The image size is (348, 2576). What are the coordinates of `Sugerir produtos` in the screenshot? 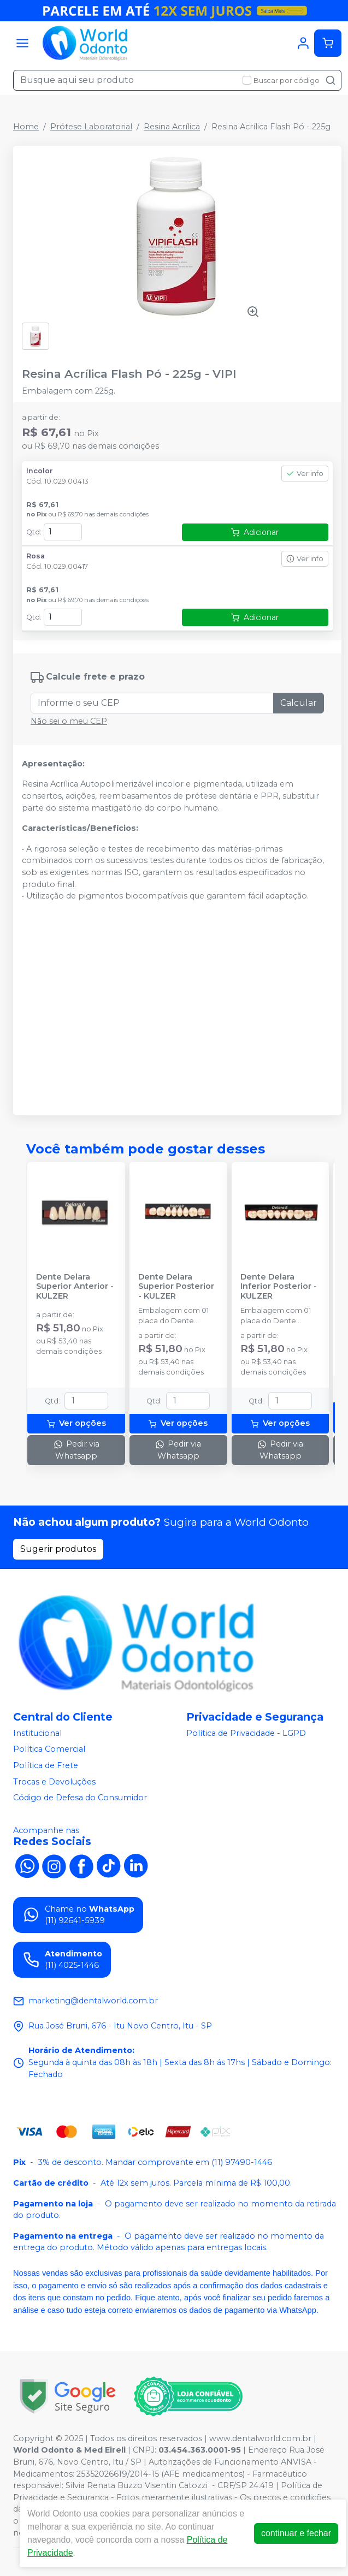 It's located at (58, 1549).